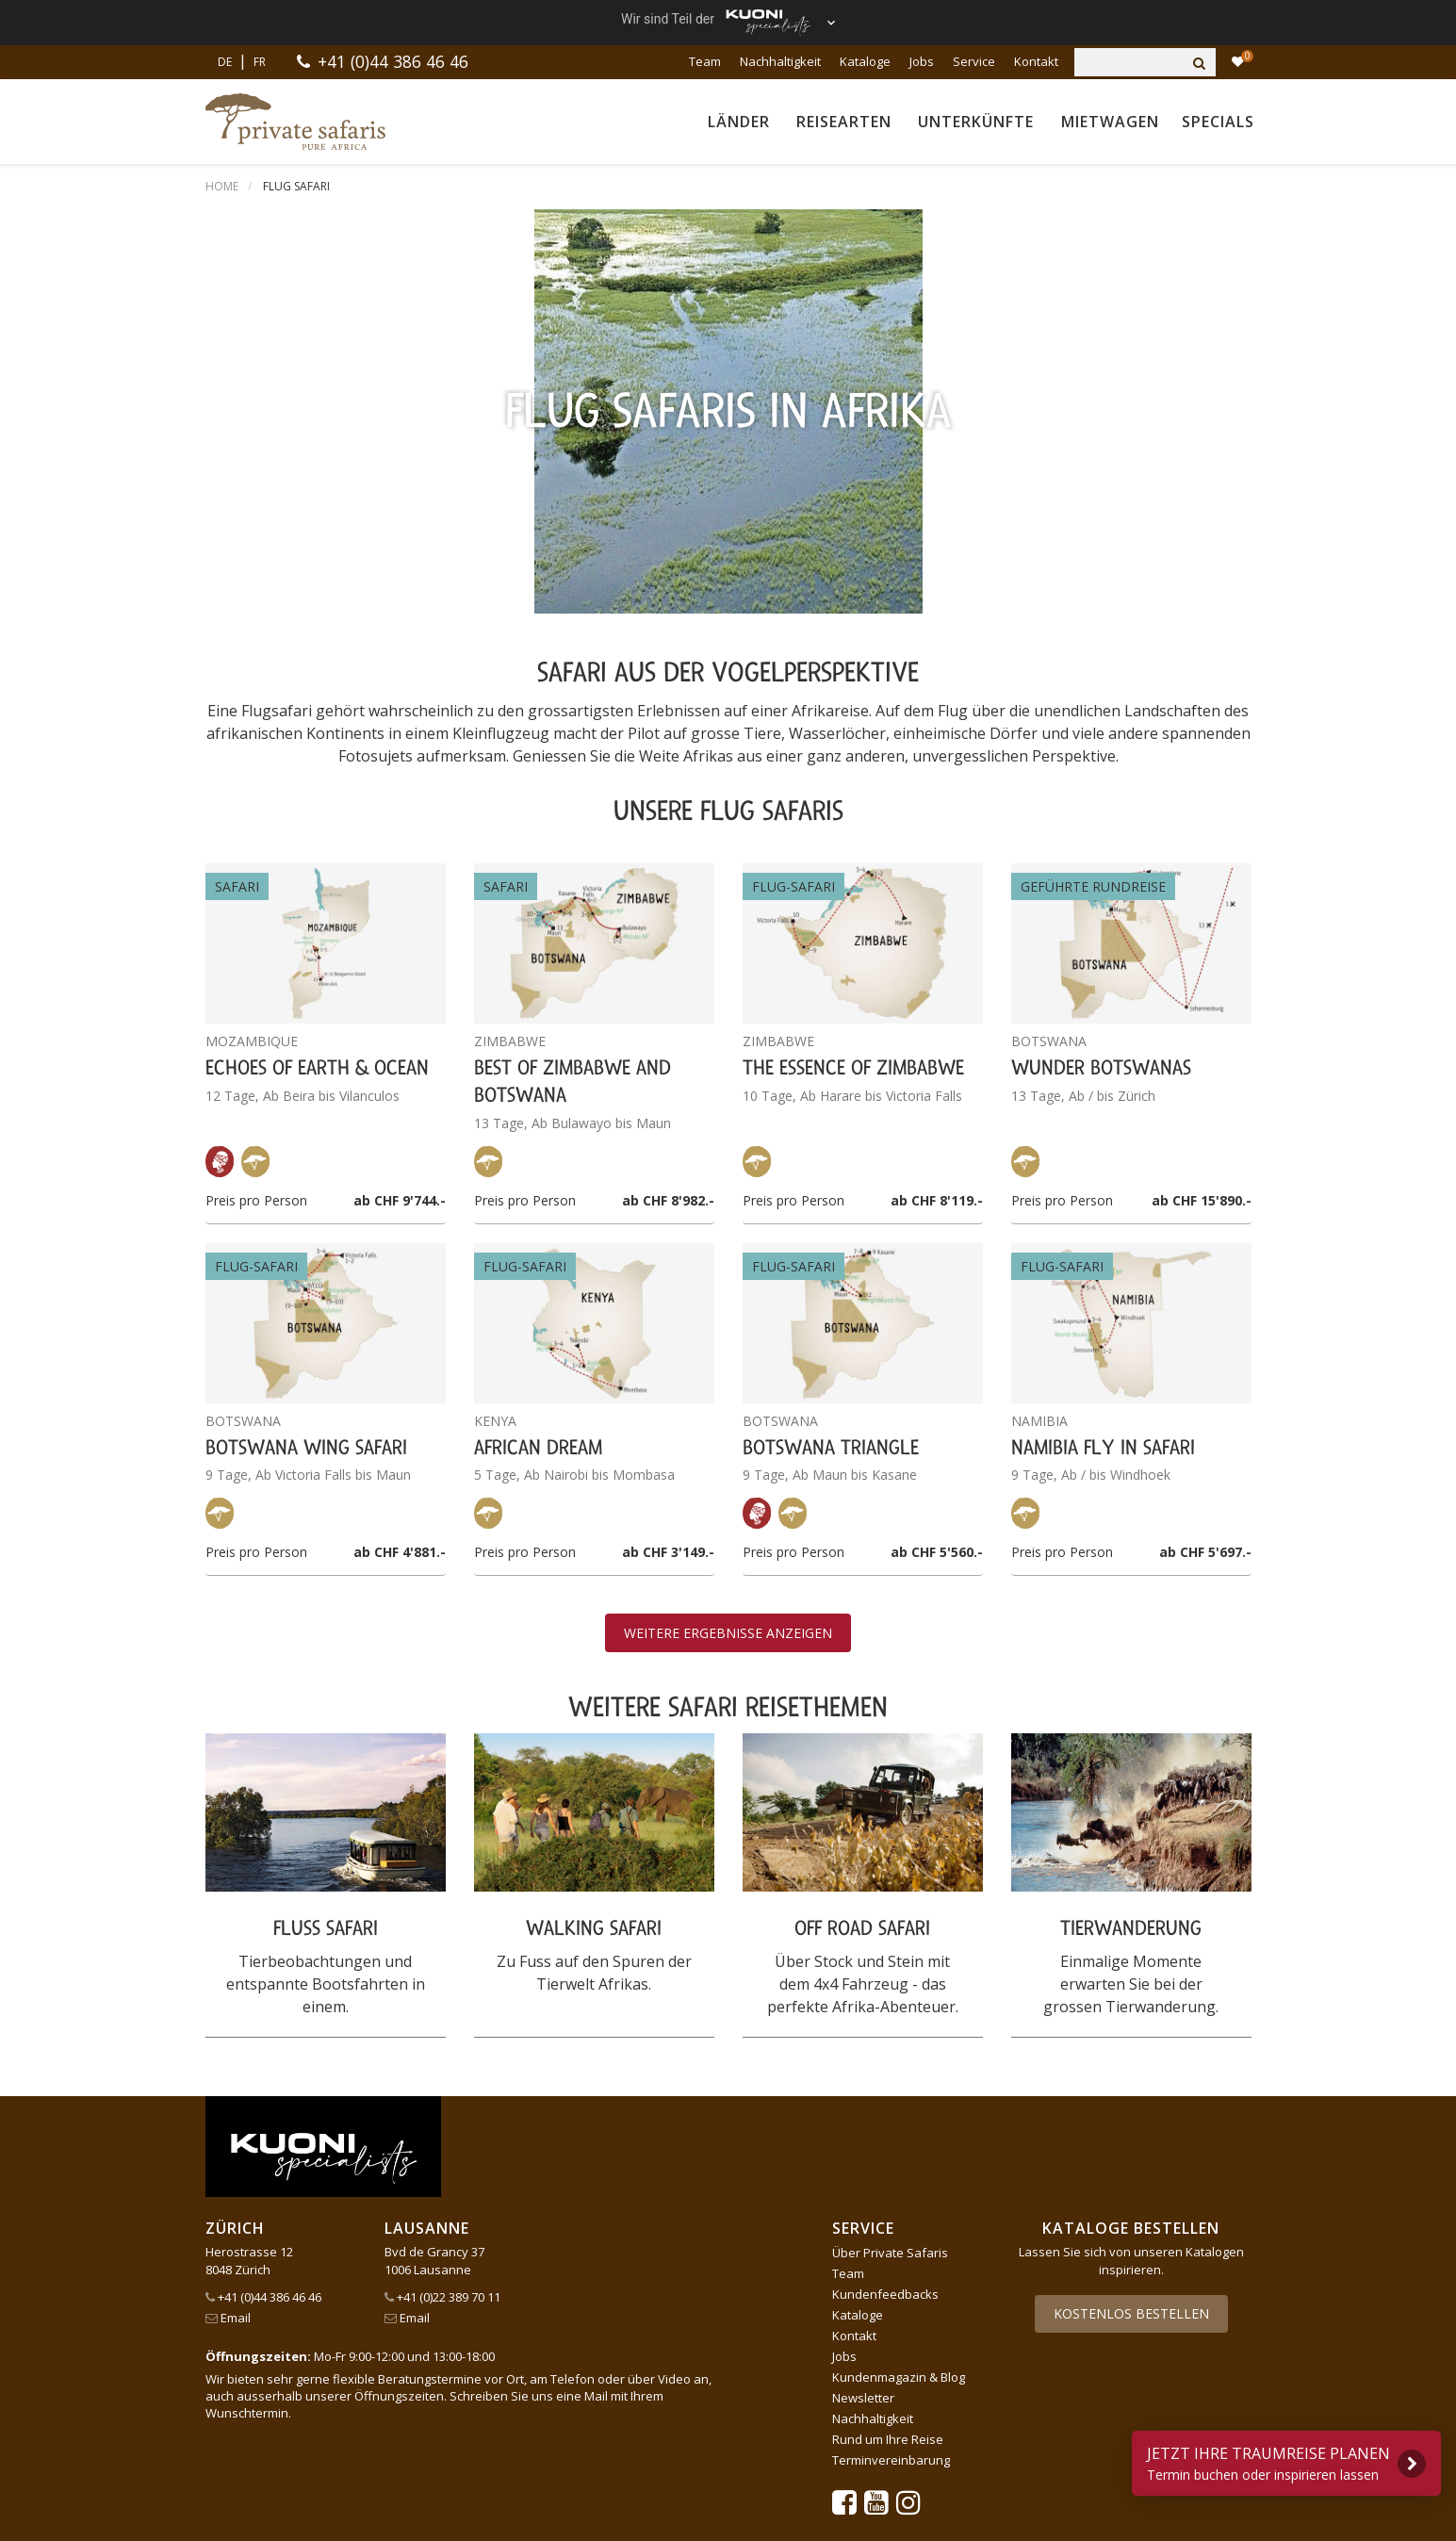 Image resolution: width=1456 pixels, height=2541 pixels. What do you see at coordinates (844, 121) in the screenshot?
I see `Reisearten [button]` at bounding box center [844, 121].